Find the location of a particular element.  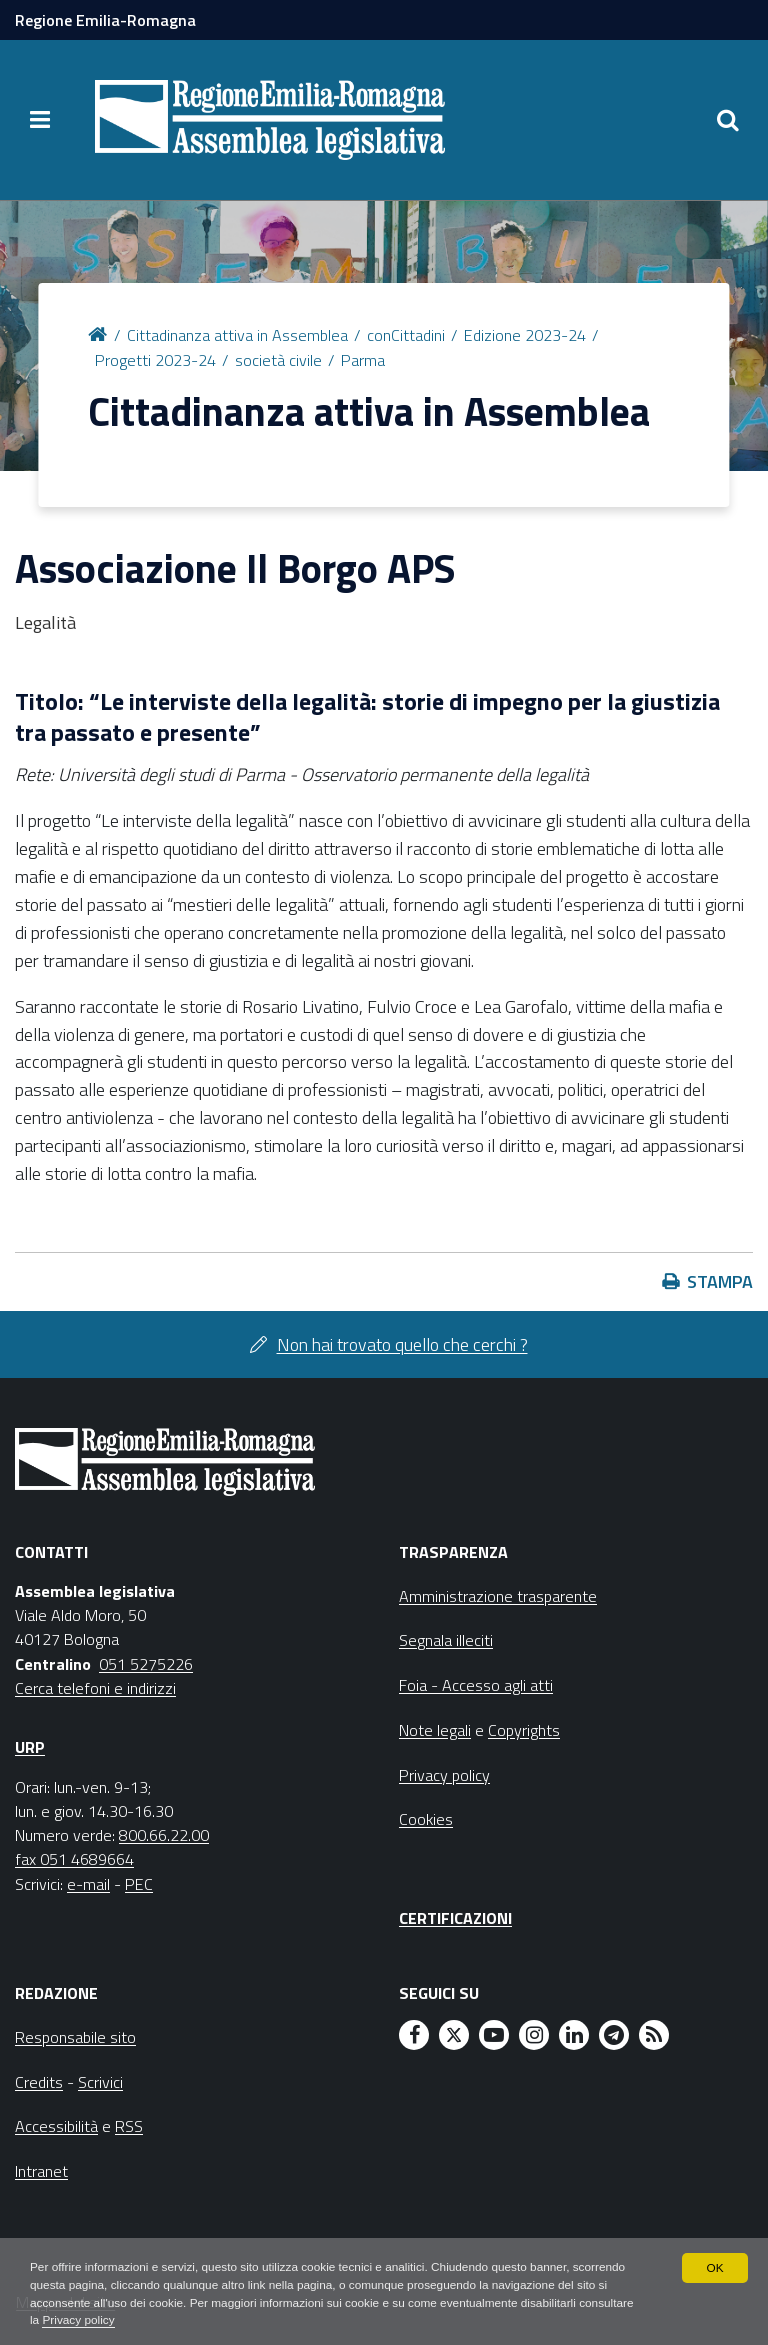

URP is located at coordinates (30, 1747).